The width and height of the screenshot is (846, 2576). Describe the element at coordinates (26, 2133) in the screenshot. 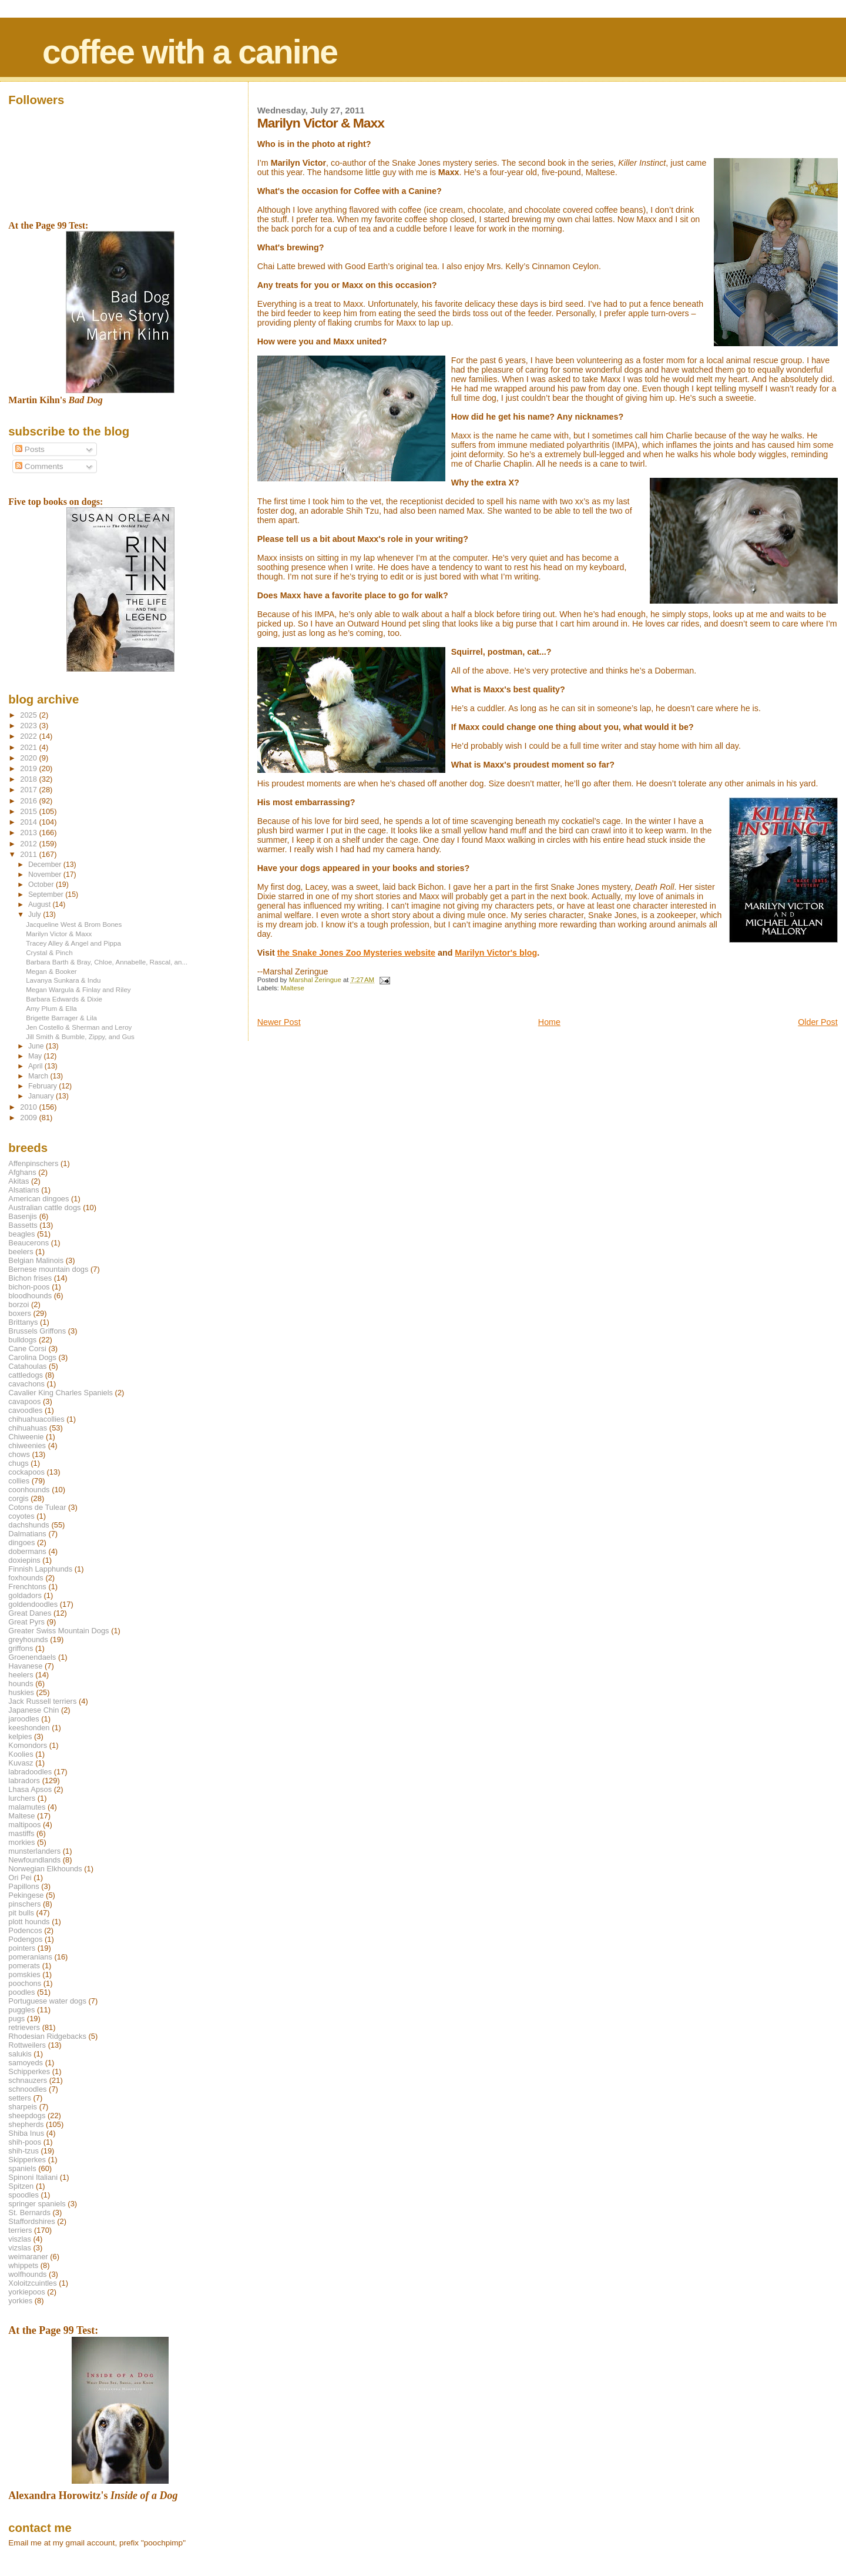

I see `Shiba Inus` at that location.